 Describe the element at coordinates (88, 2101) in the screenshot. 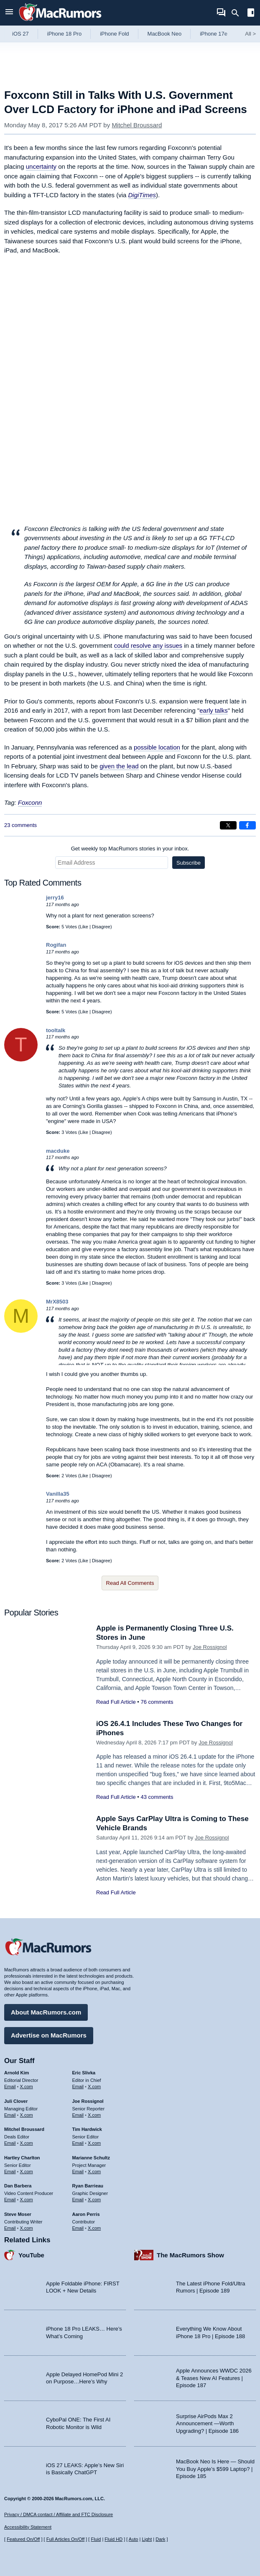

I see `Joe Rossignol [Joe Rossignol's articles]` at that location.